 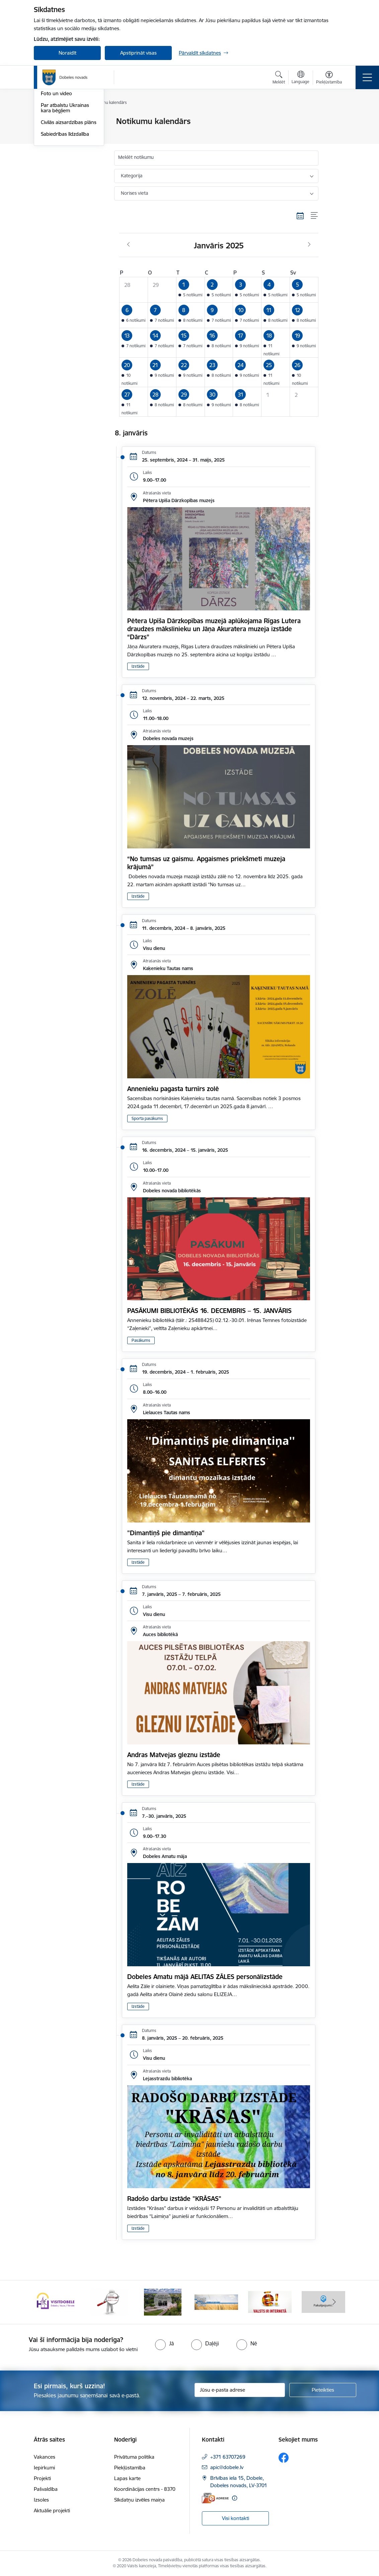 I want to click on +371 63707269 [Tālruņa numurs: +371 63707269], so click(x=227, y=2457).